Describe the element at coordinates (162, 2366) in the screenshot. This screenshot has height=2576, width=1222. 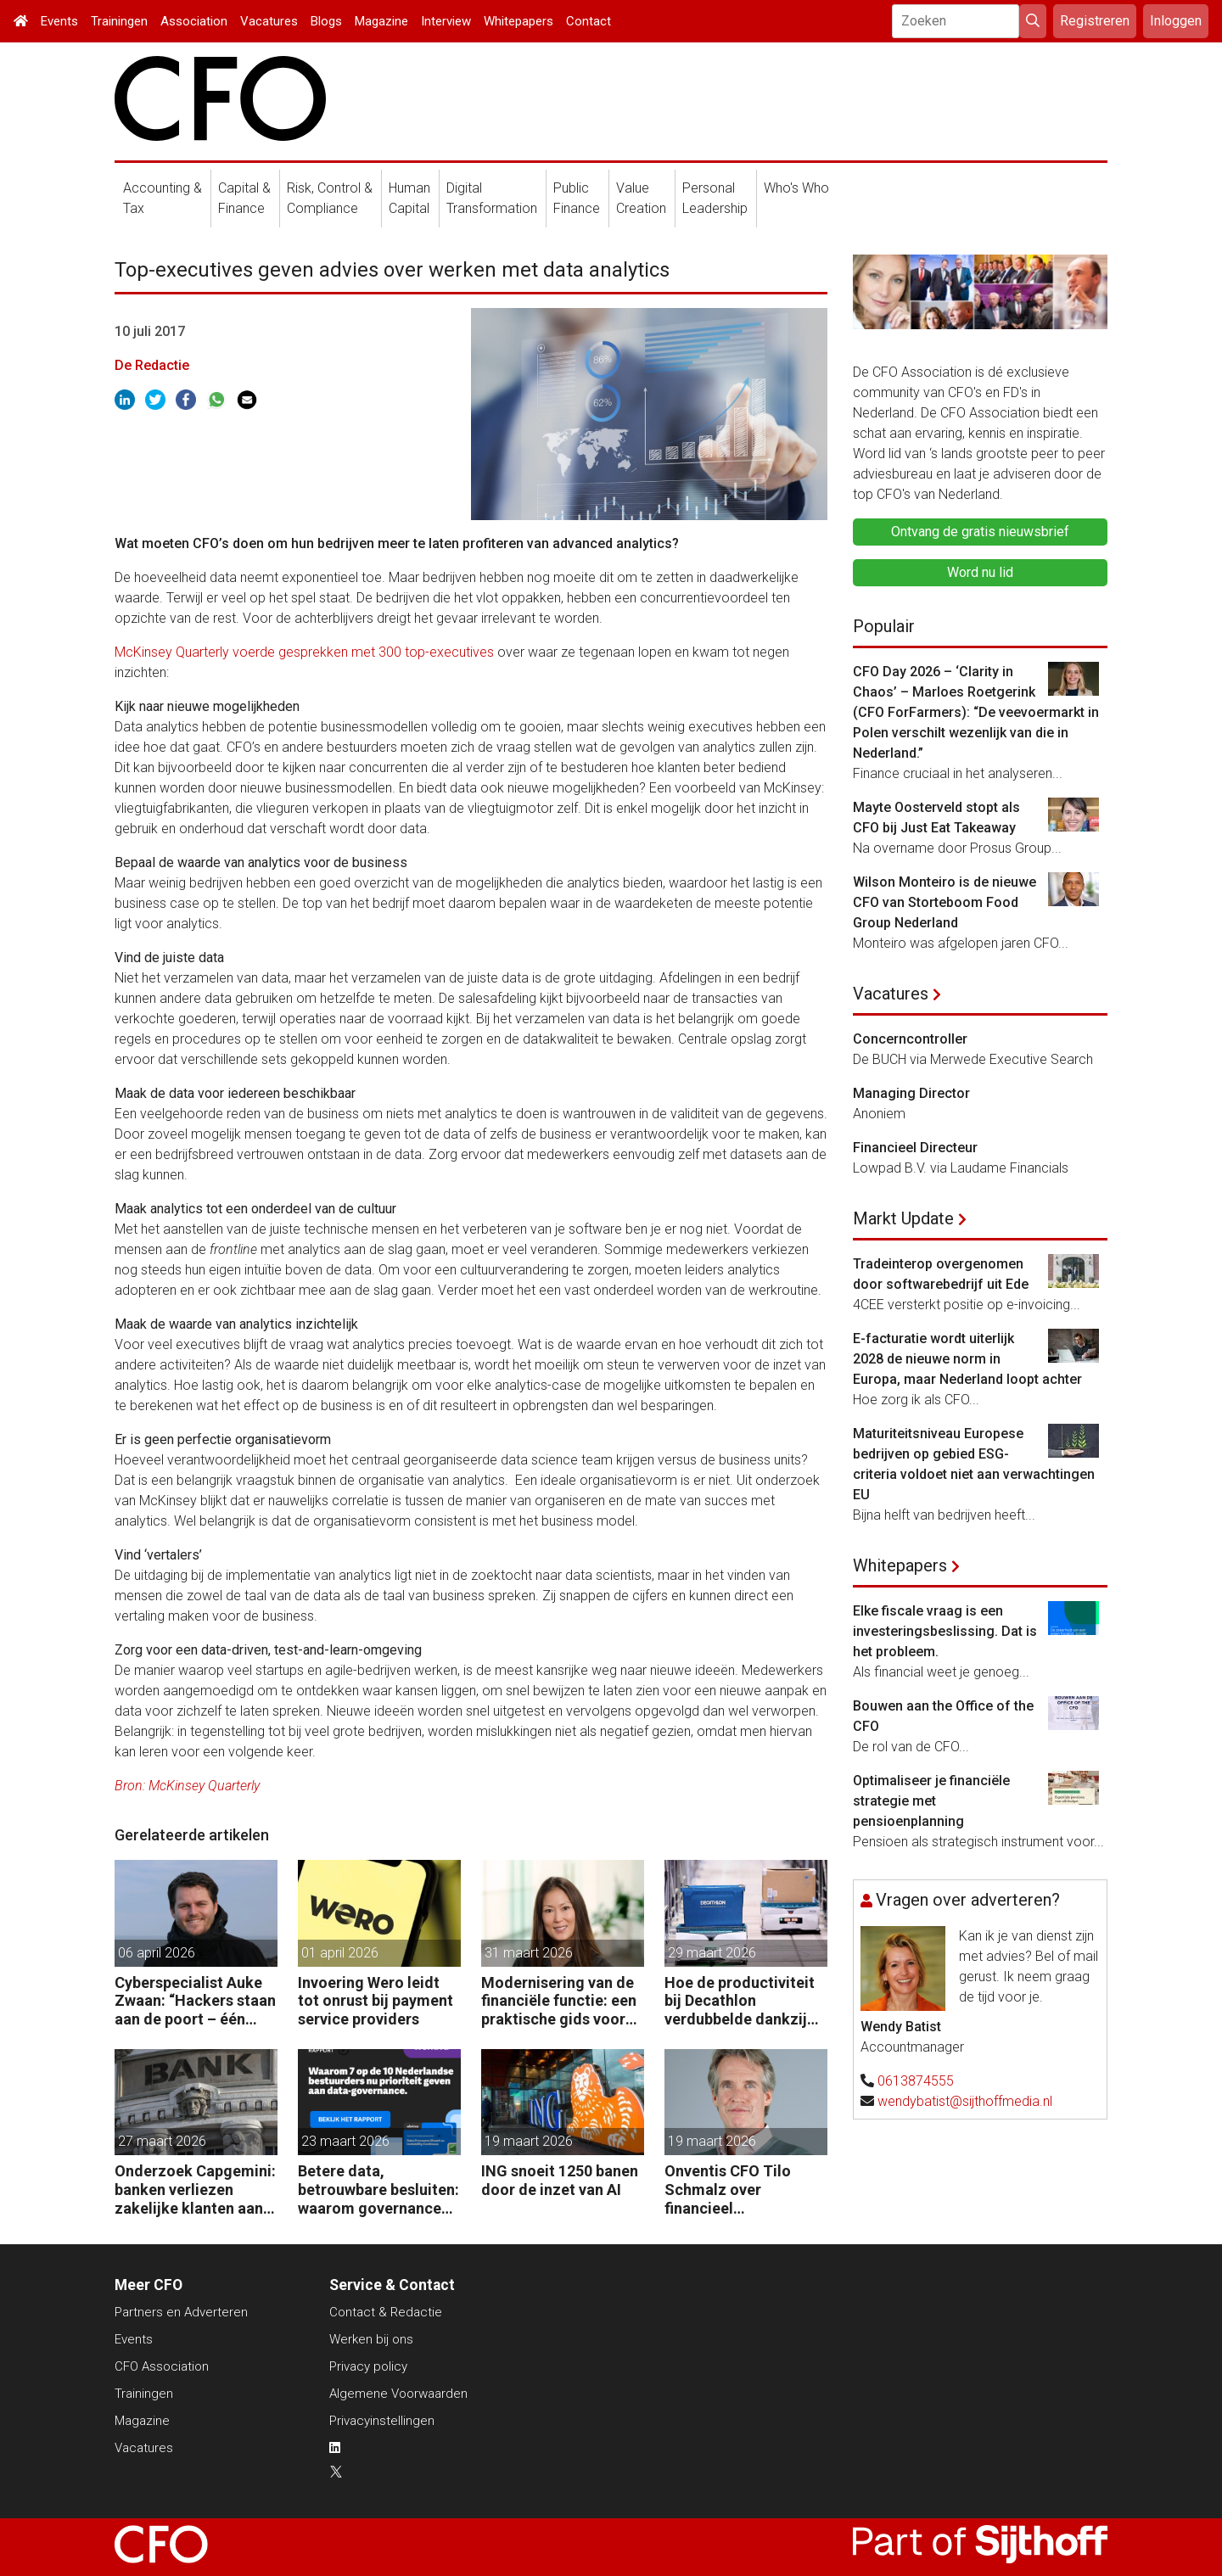
I see `CFO Association` at that location.